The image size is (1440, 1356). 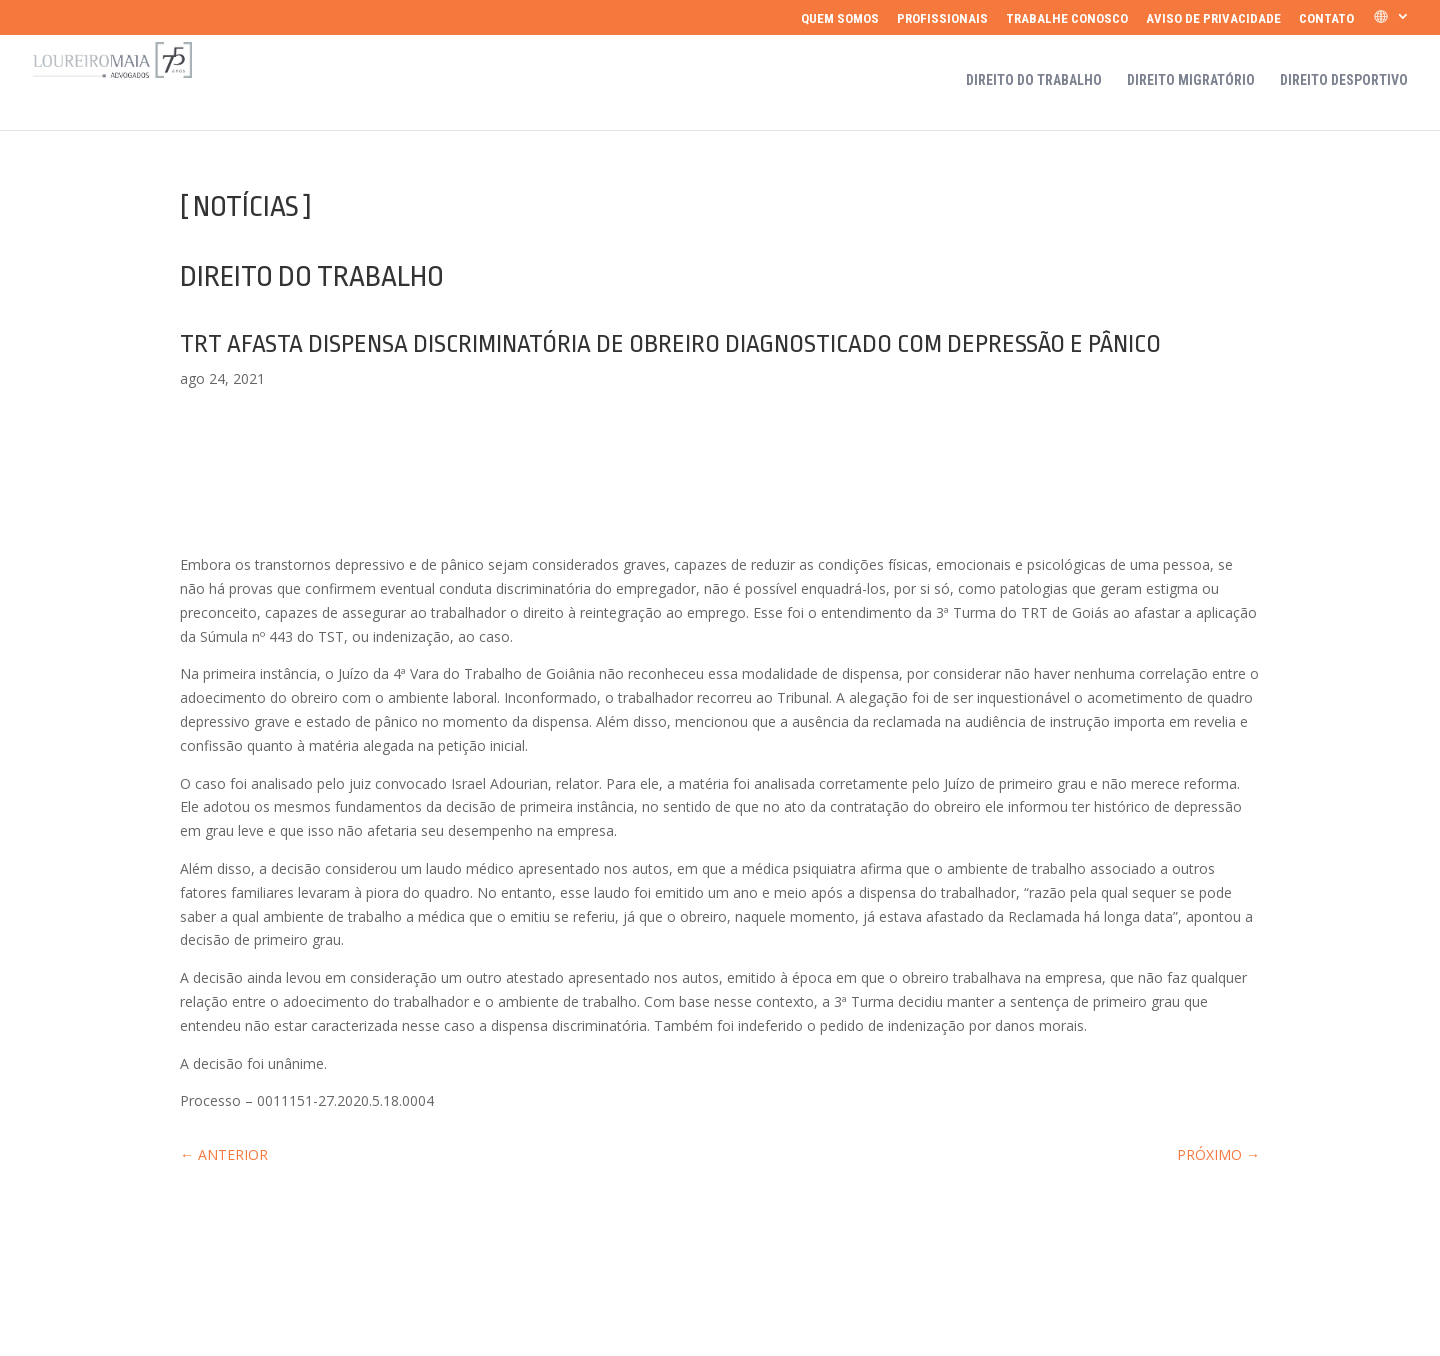 What do you see at coordinates (1034, 80) in the screenshot?
I see `Direito do Trabalho` at bounding box center [1034, 80].